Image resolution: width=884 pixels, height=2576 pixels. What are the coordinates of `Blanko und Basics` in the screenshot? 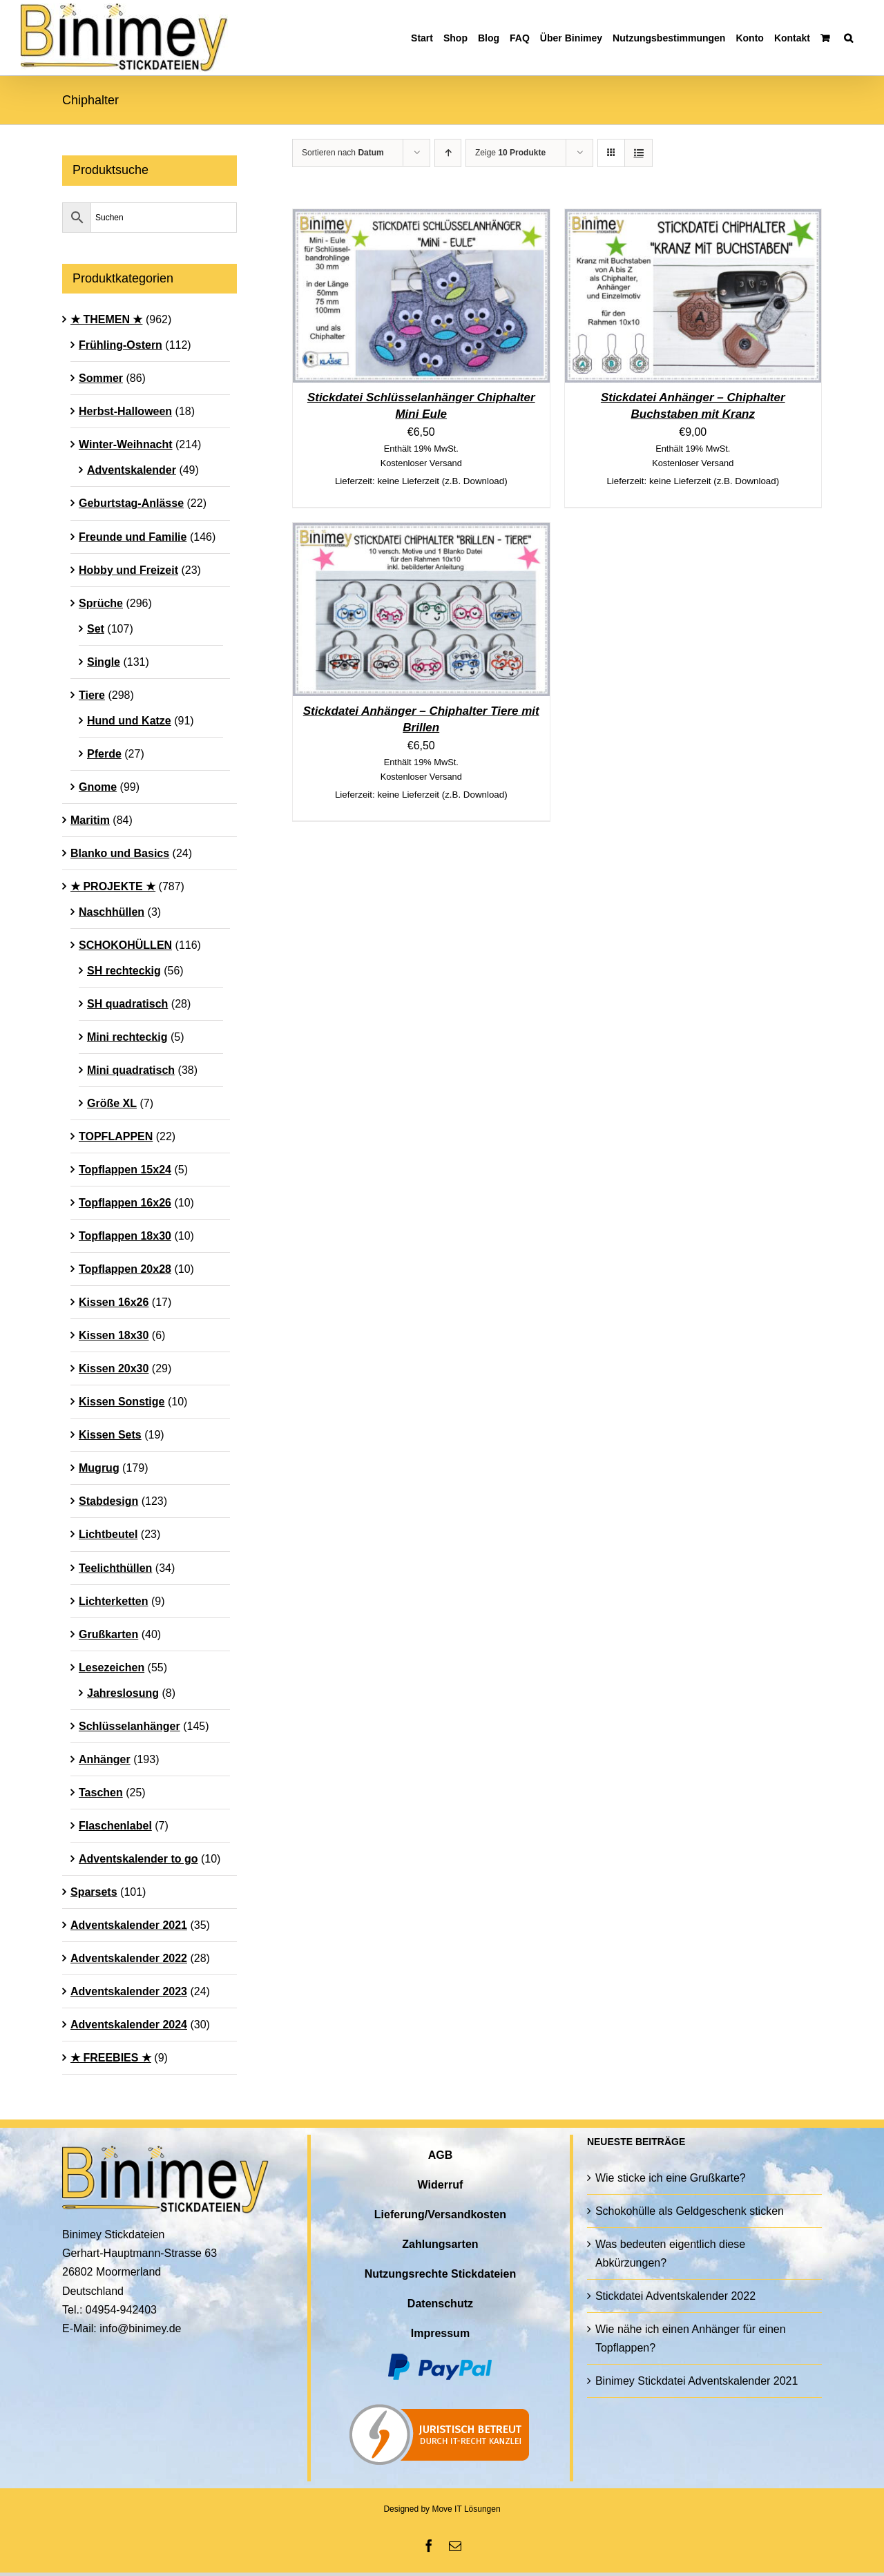 It's located at (119, 853).